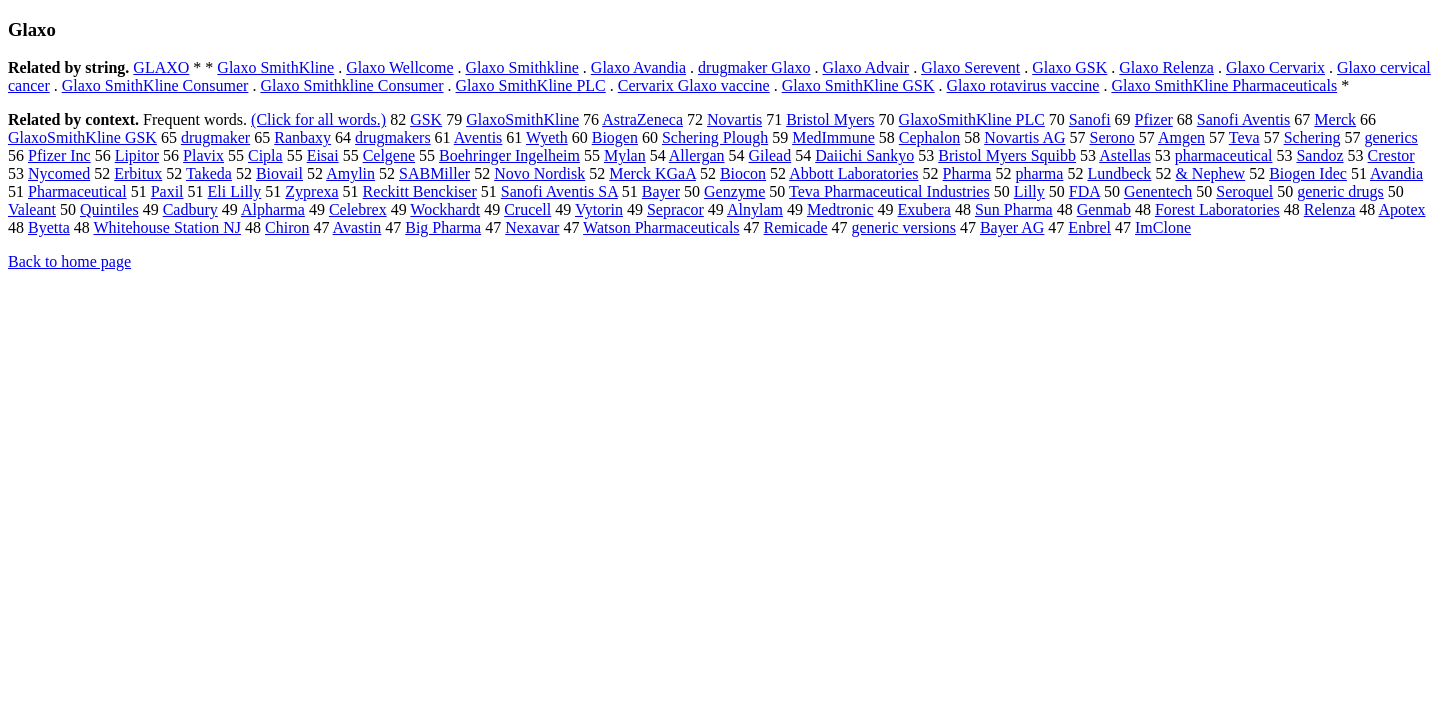 This screenshot has height=720, width=1440. Describe the element at coordinates (420, 191) in the screenshot. I see `Reckitt Benckiser` at that location.